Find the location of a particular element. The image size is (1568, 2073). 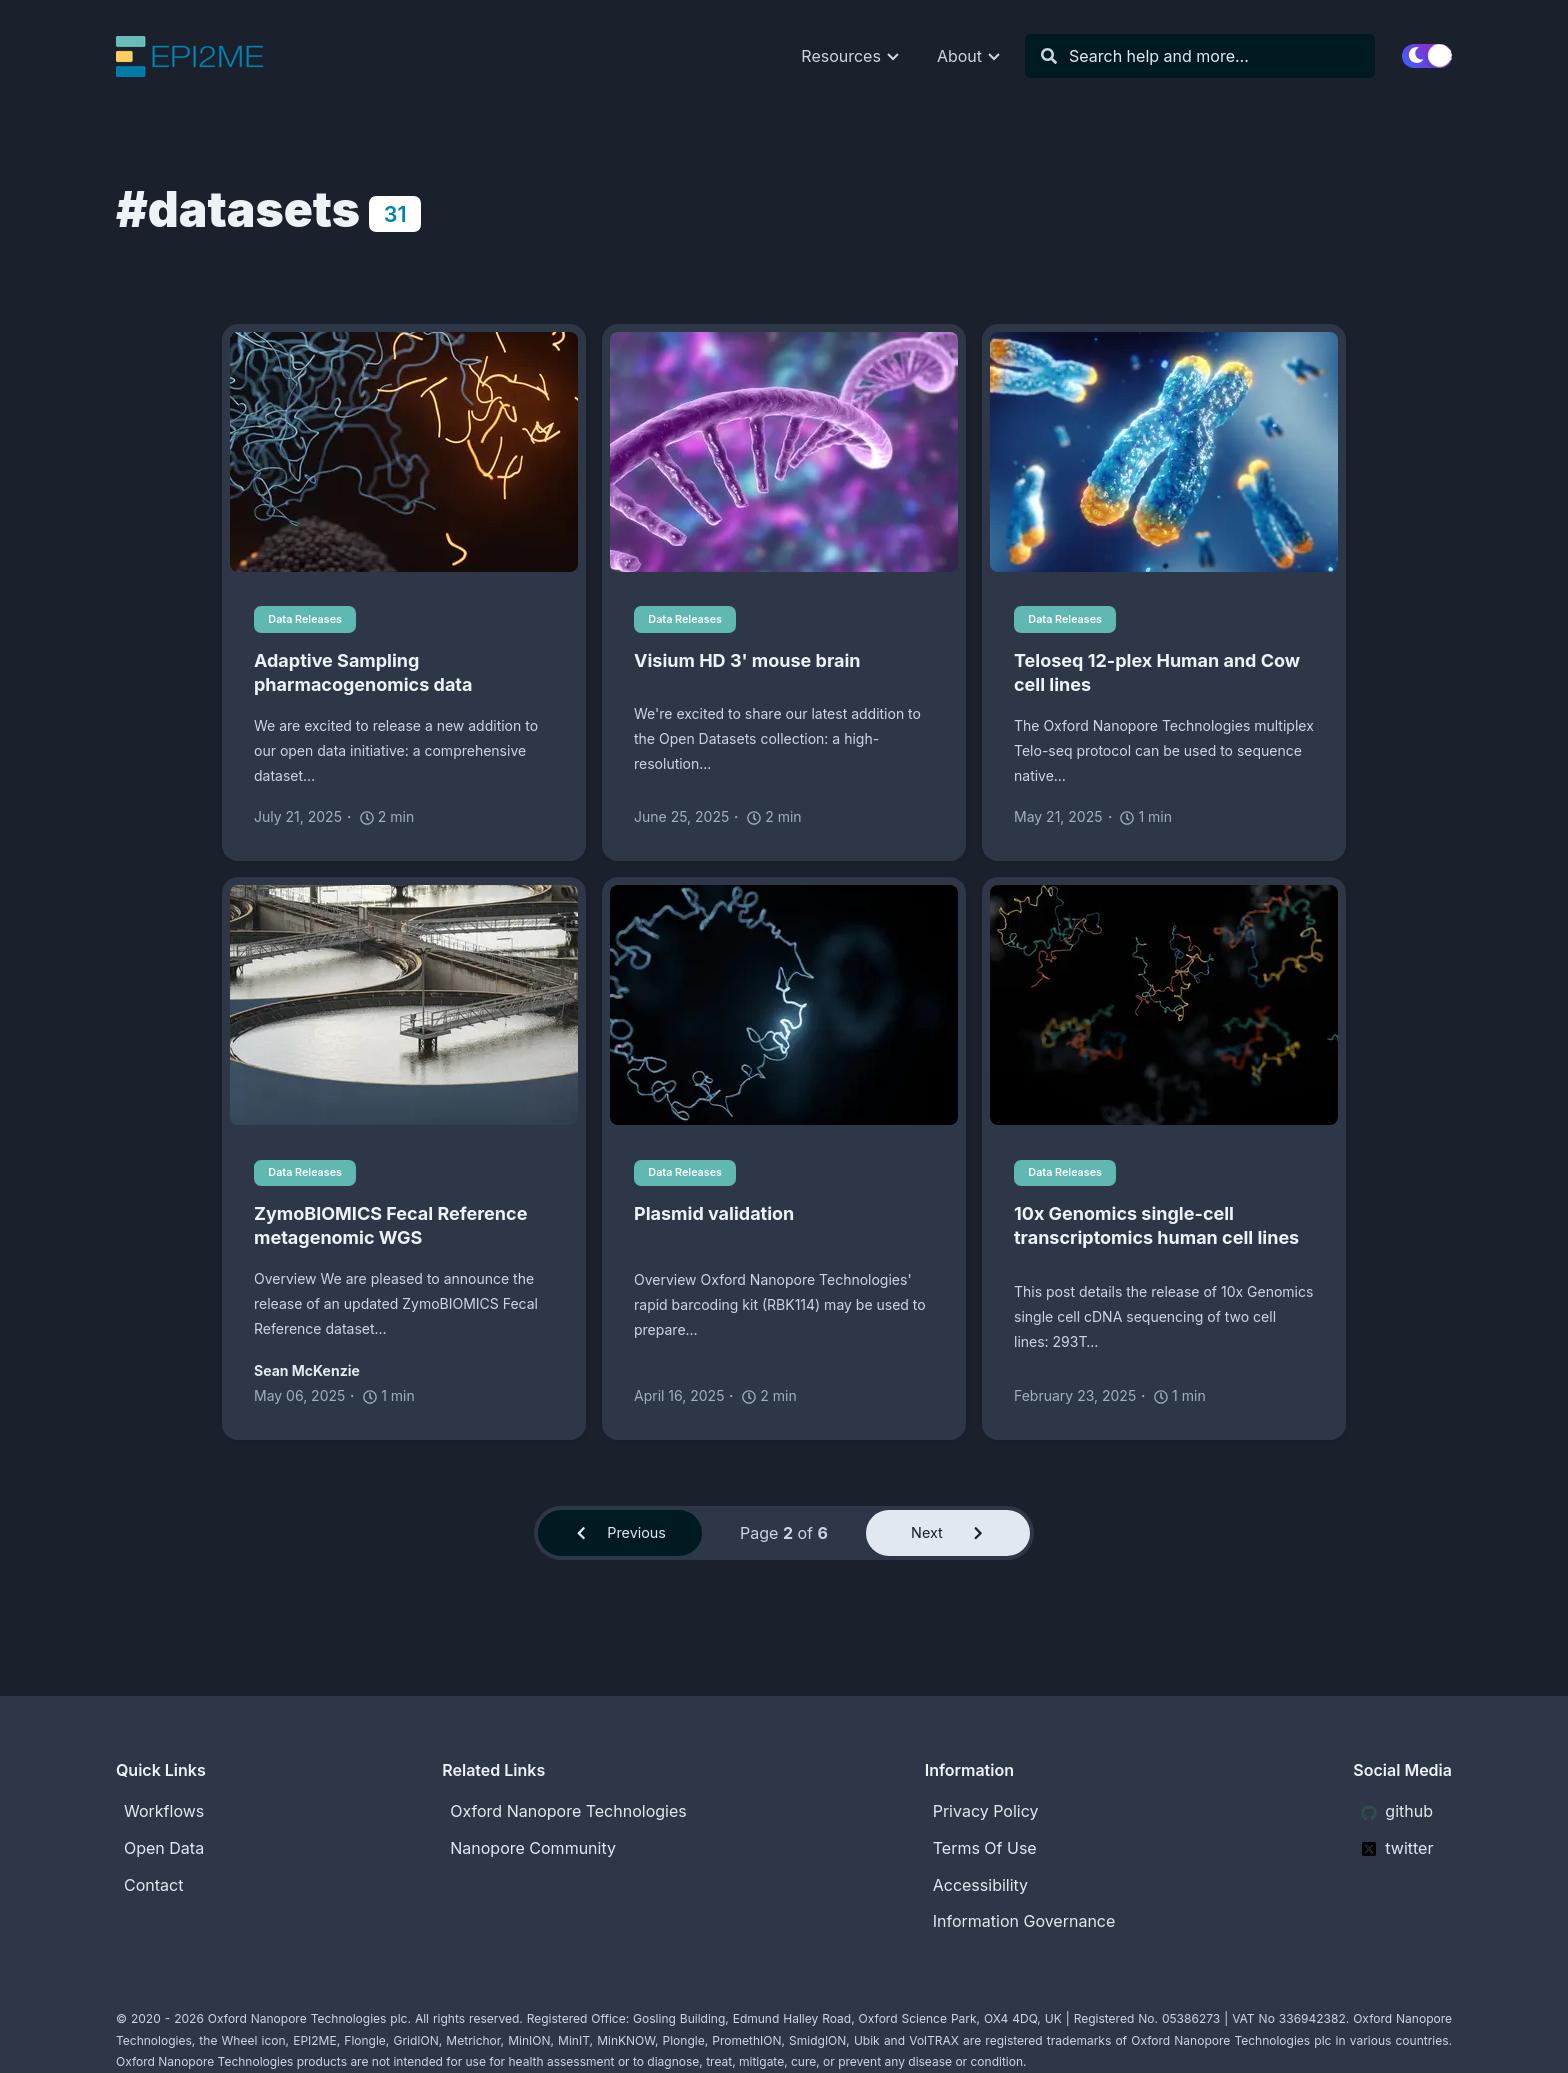

github is located at coordinates (1397, 1811).